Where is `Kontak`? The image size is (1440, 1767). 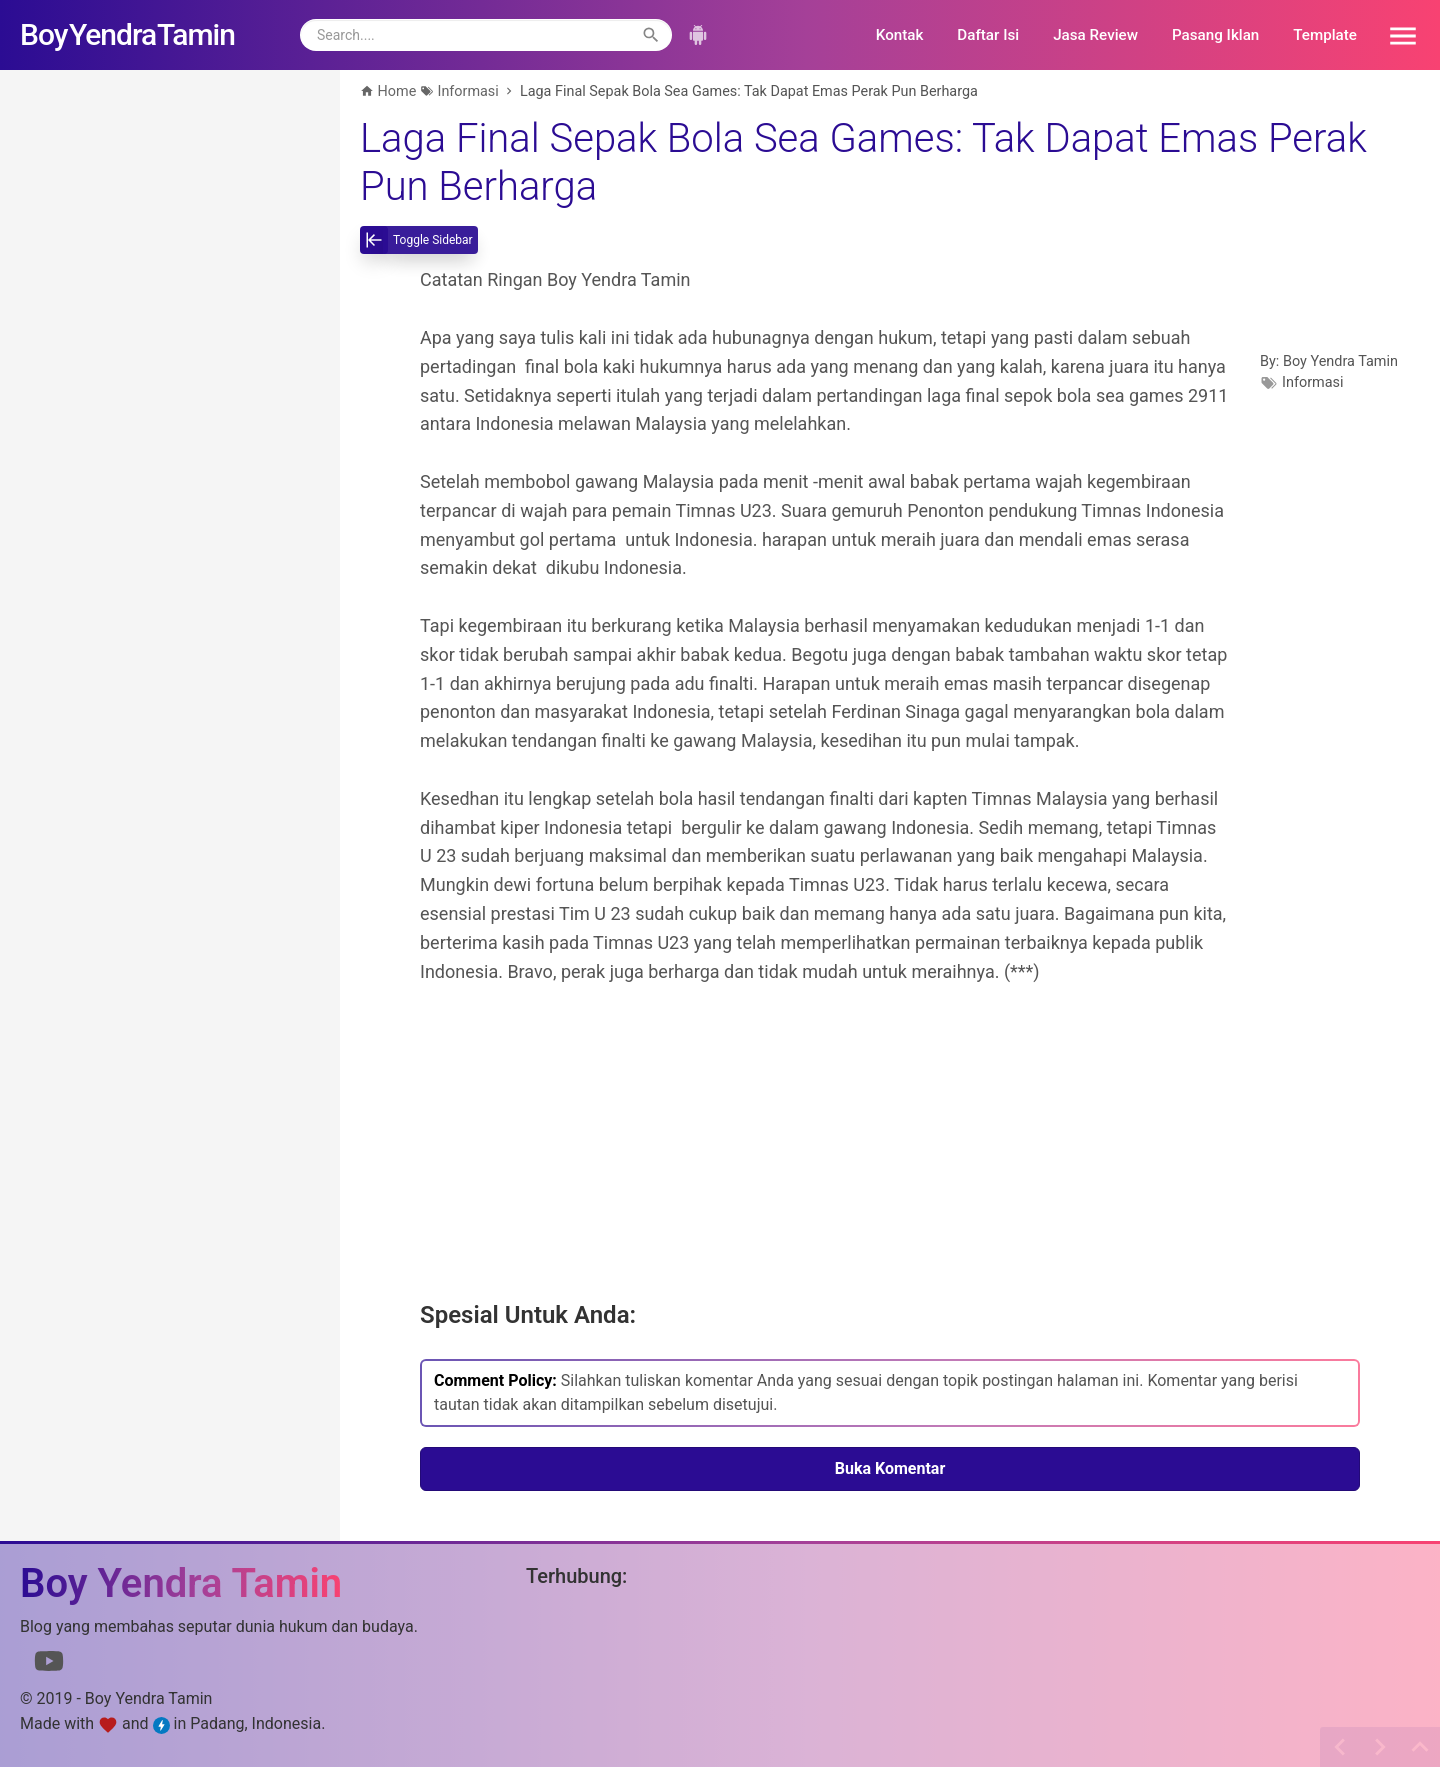 Kontak is located at coordinates (900, 35).